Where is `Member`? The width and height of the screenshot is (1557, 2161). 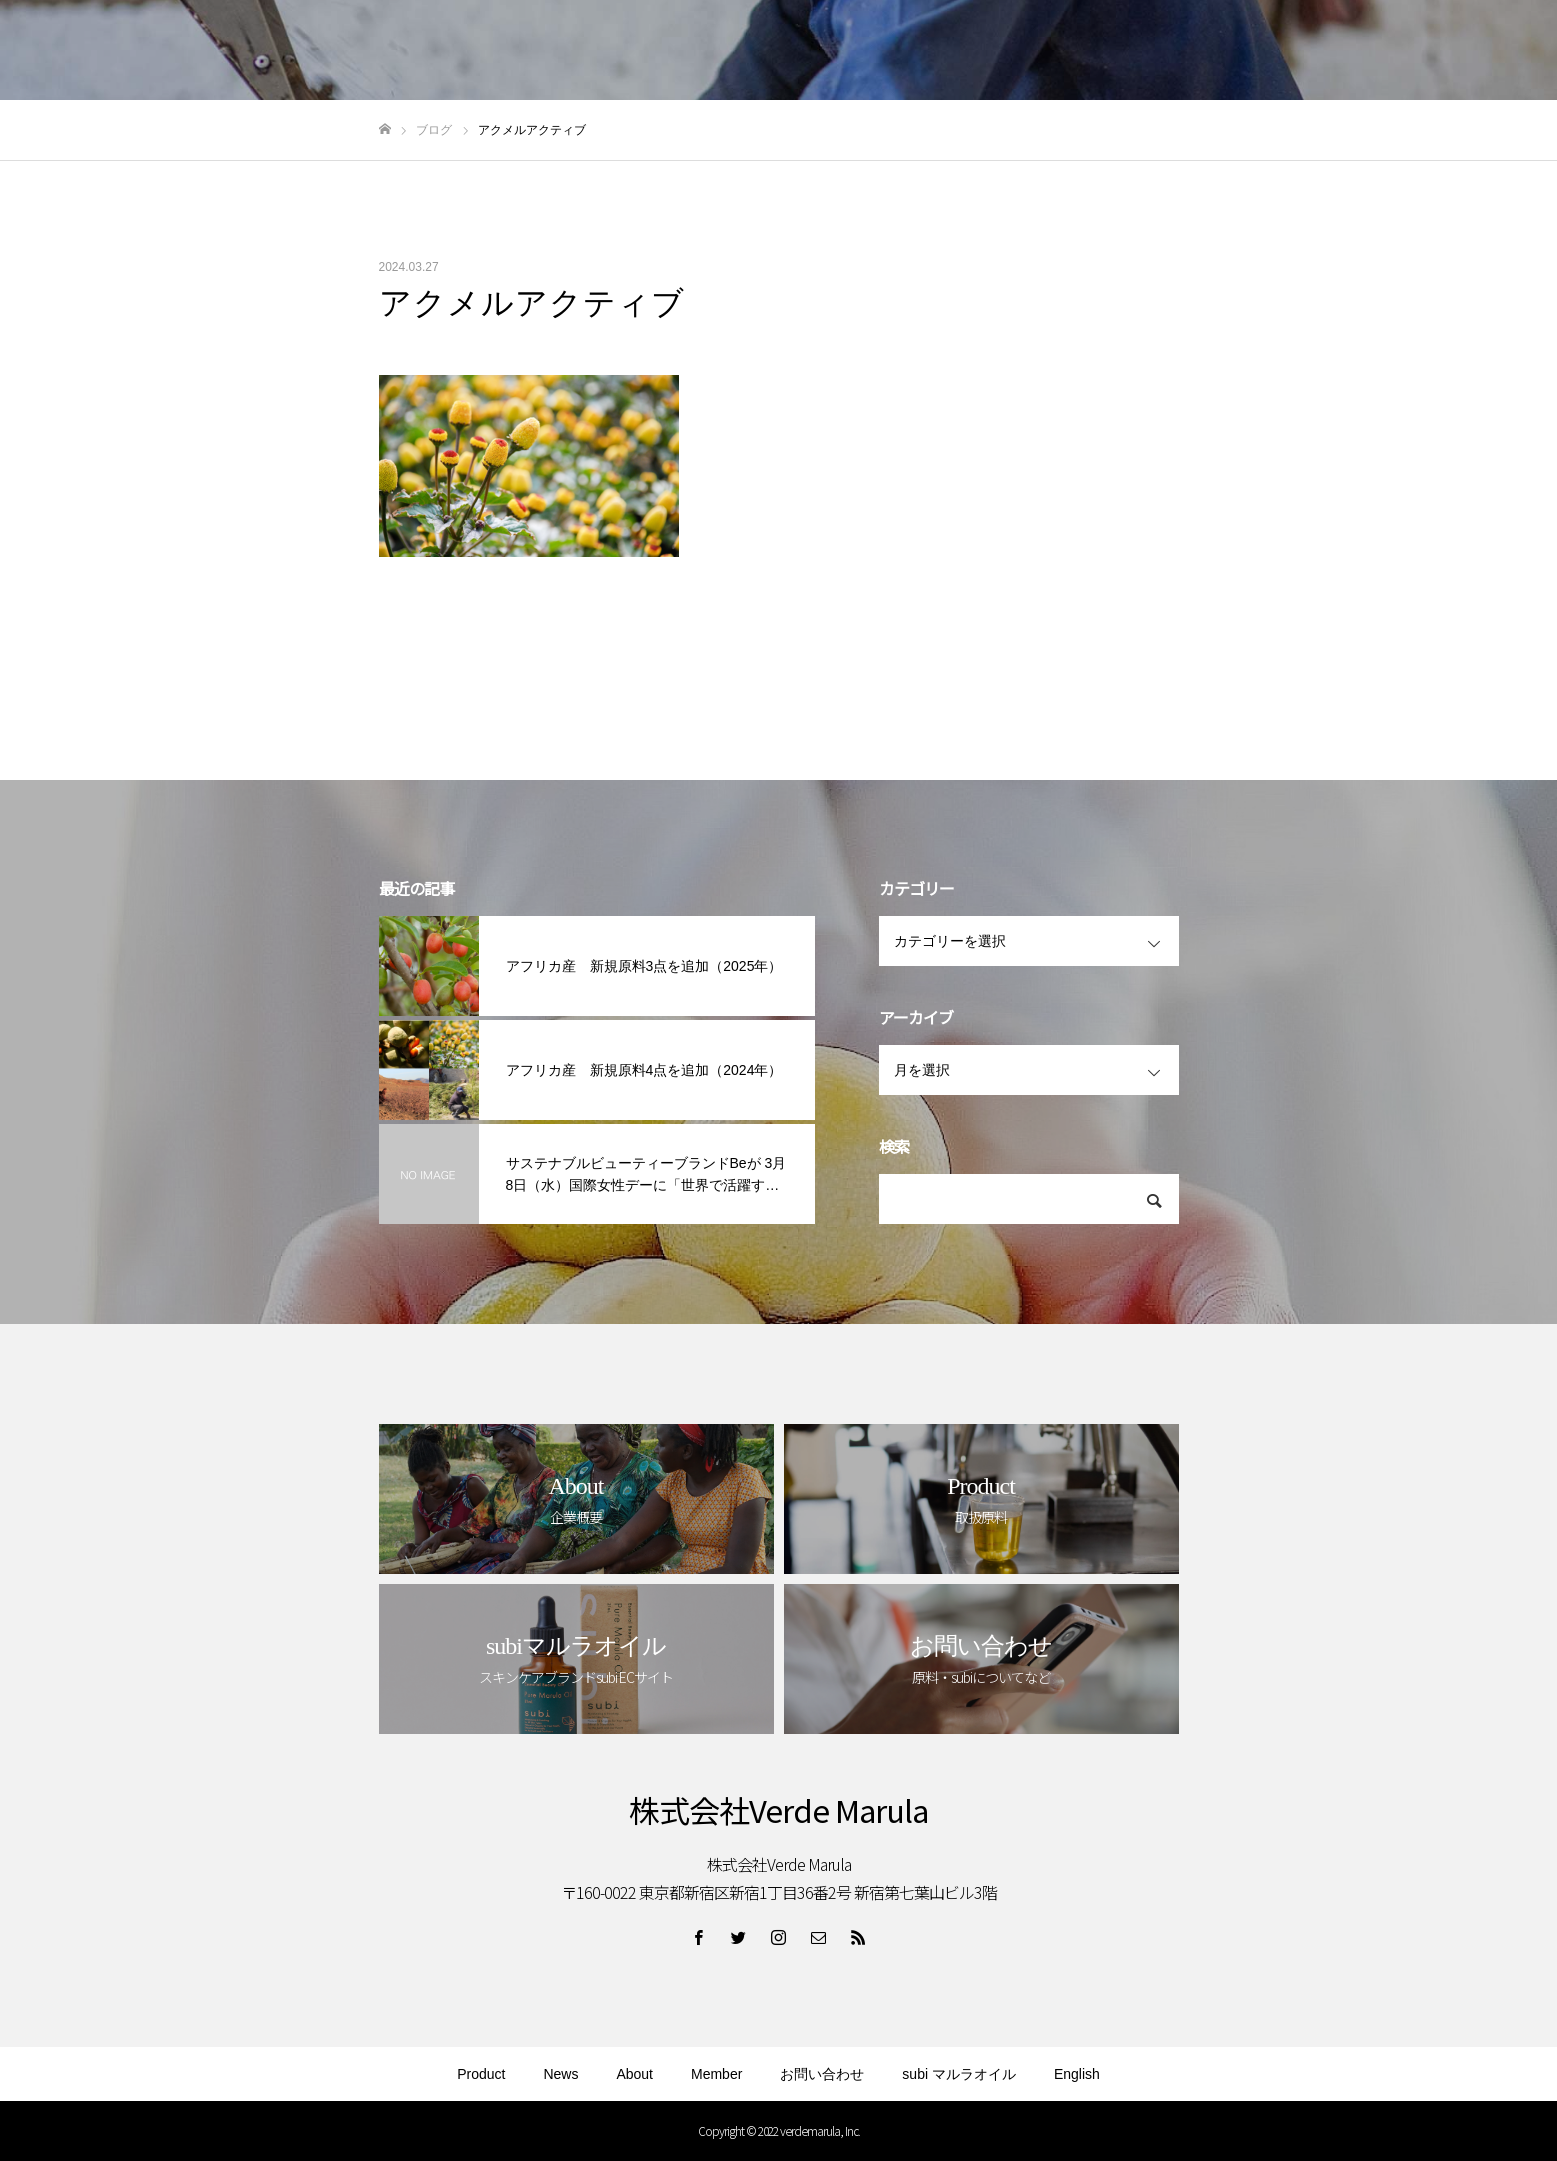
Member is located at coordinates (716, 2074).